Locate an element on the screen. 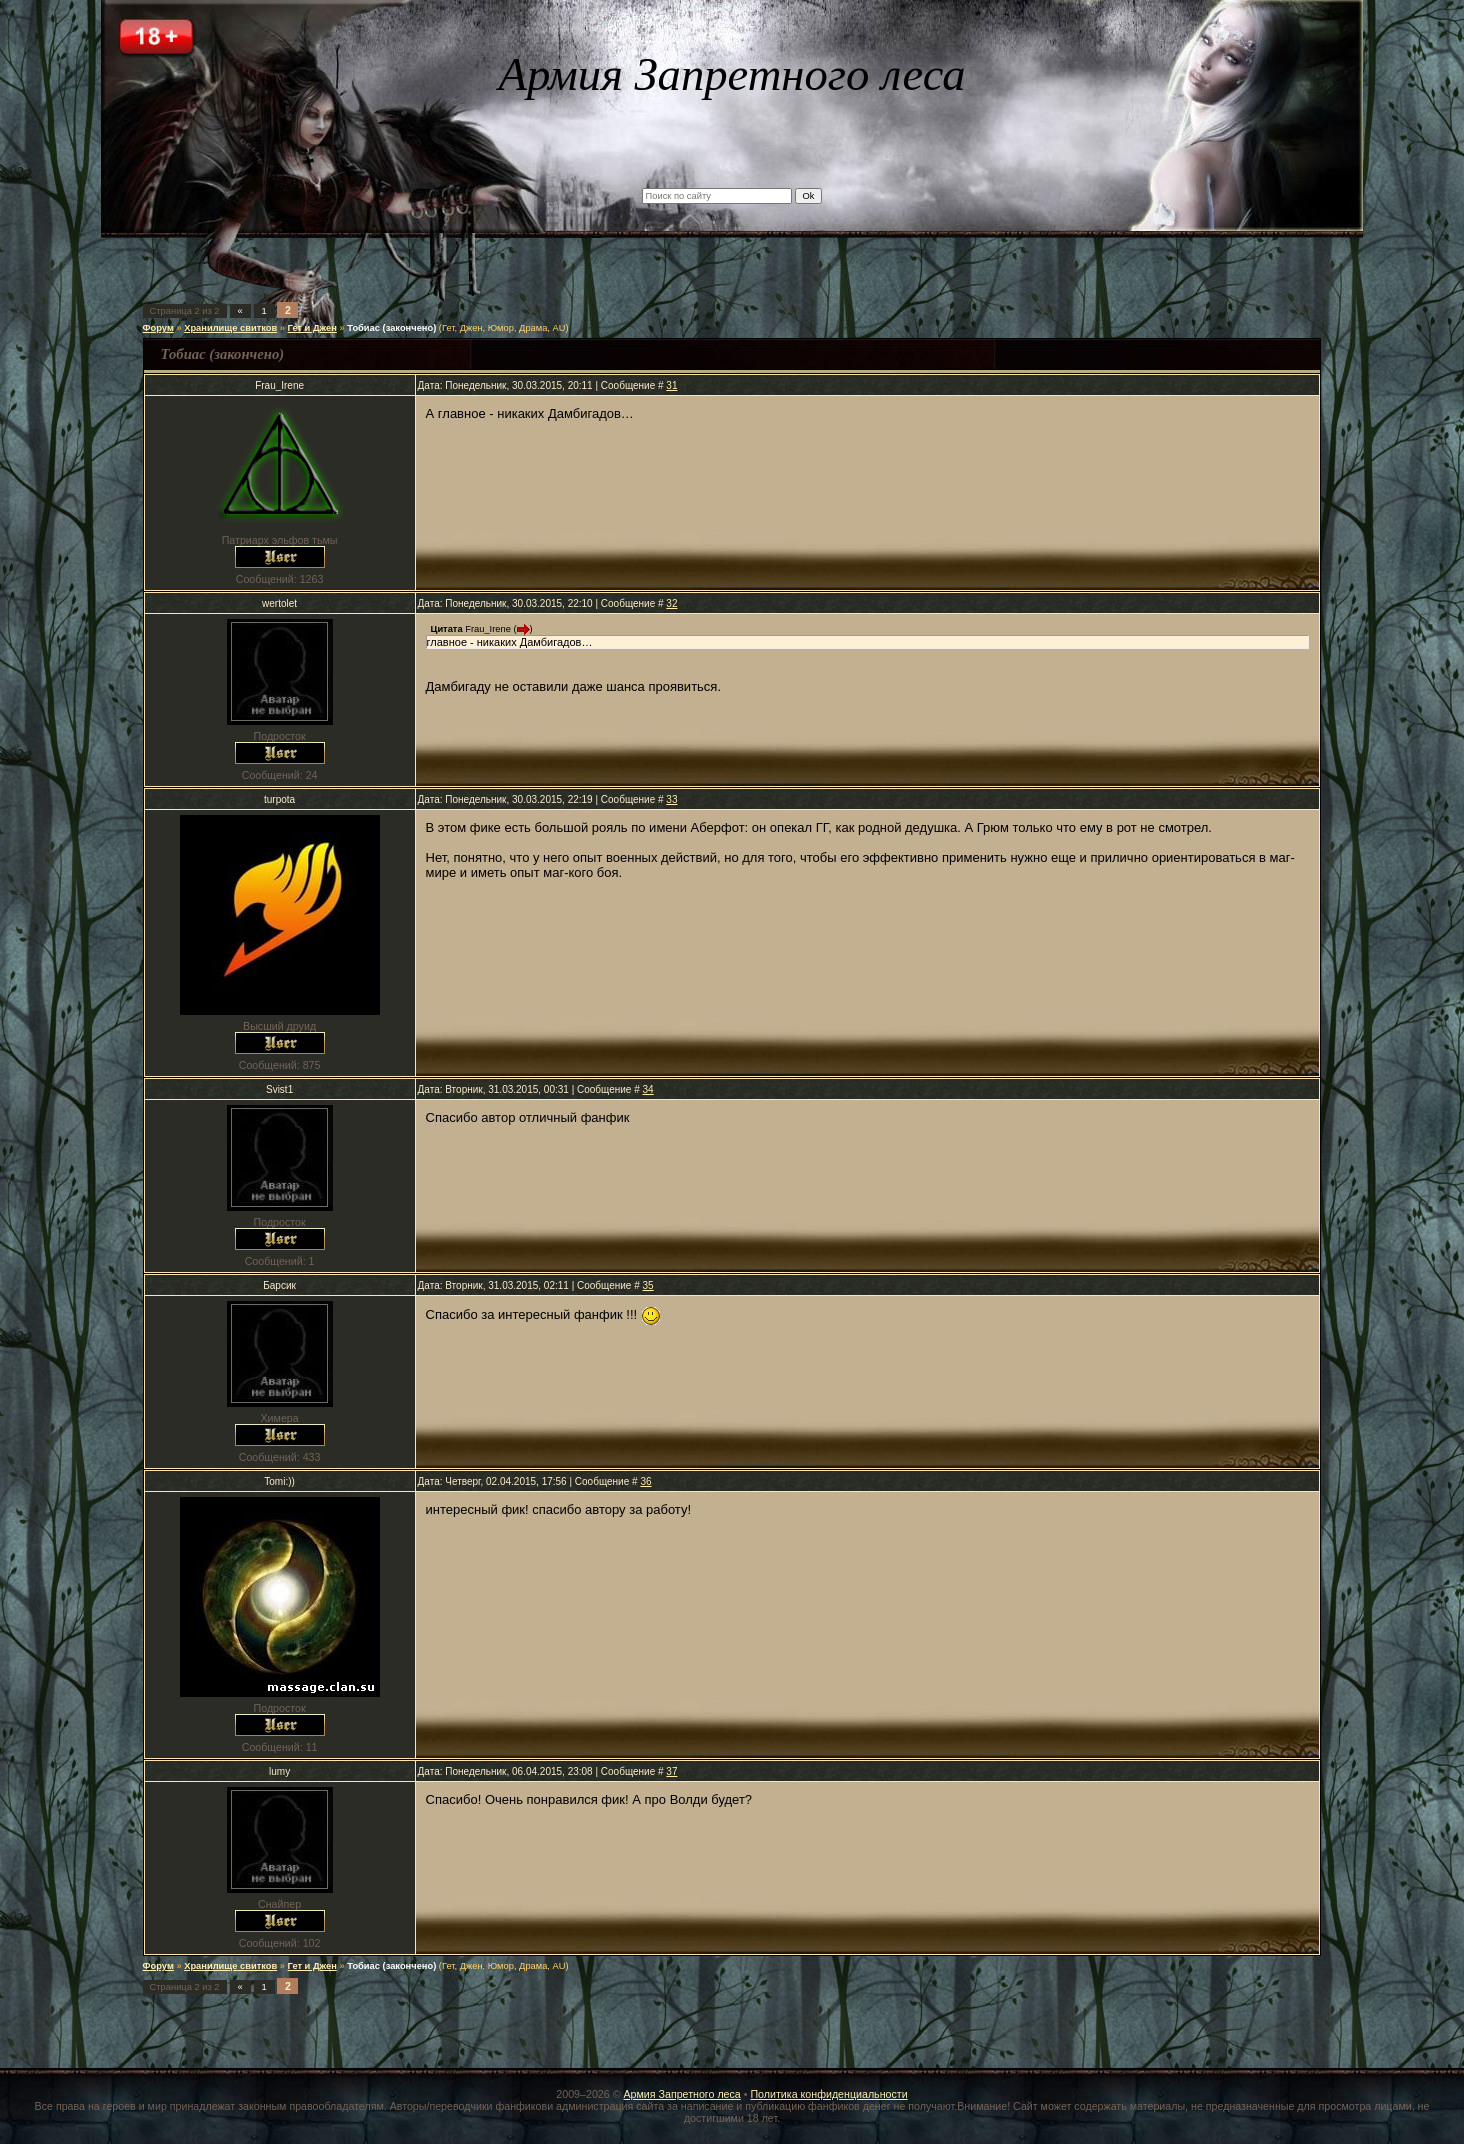  Политика конфиденциальности is located at coordinates (828, 2094).